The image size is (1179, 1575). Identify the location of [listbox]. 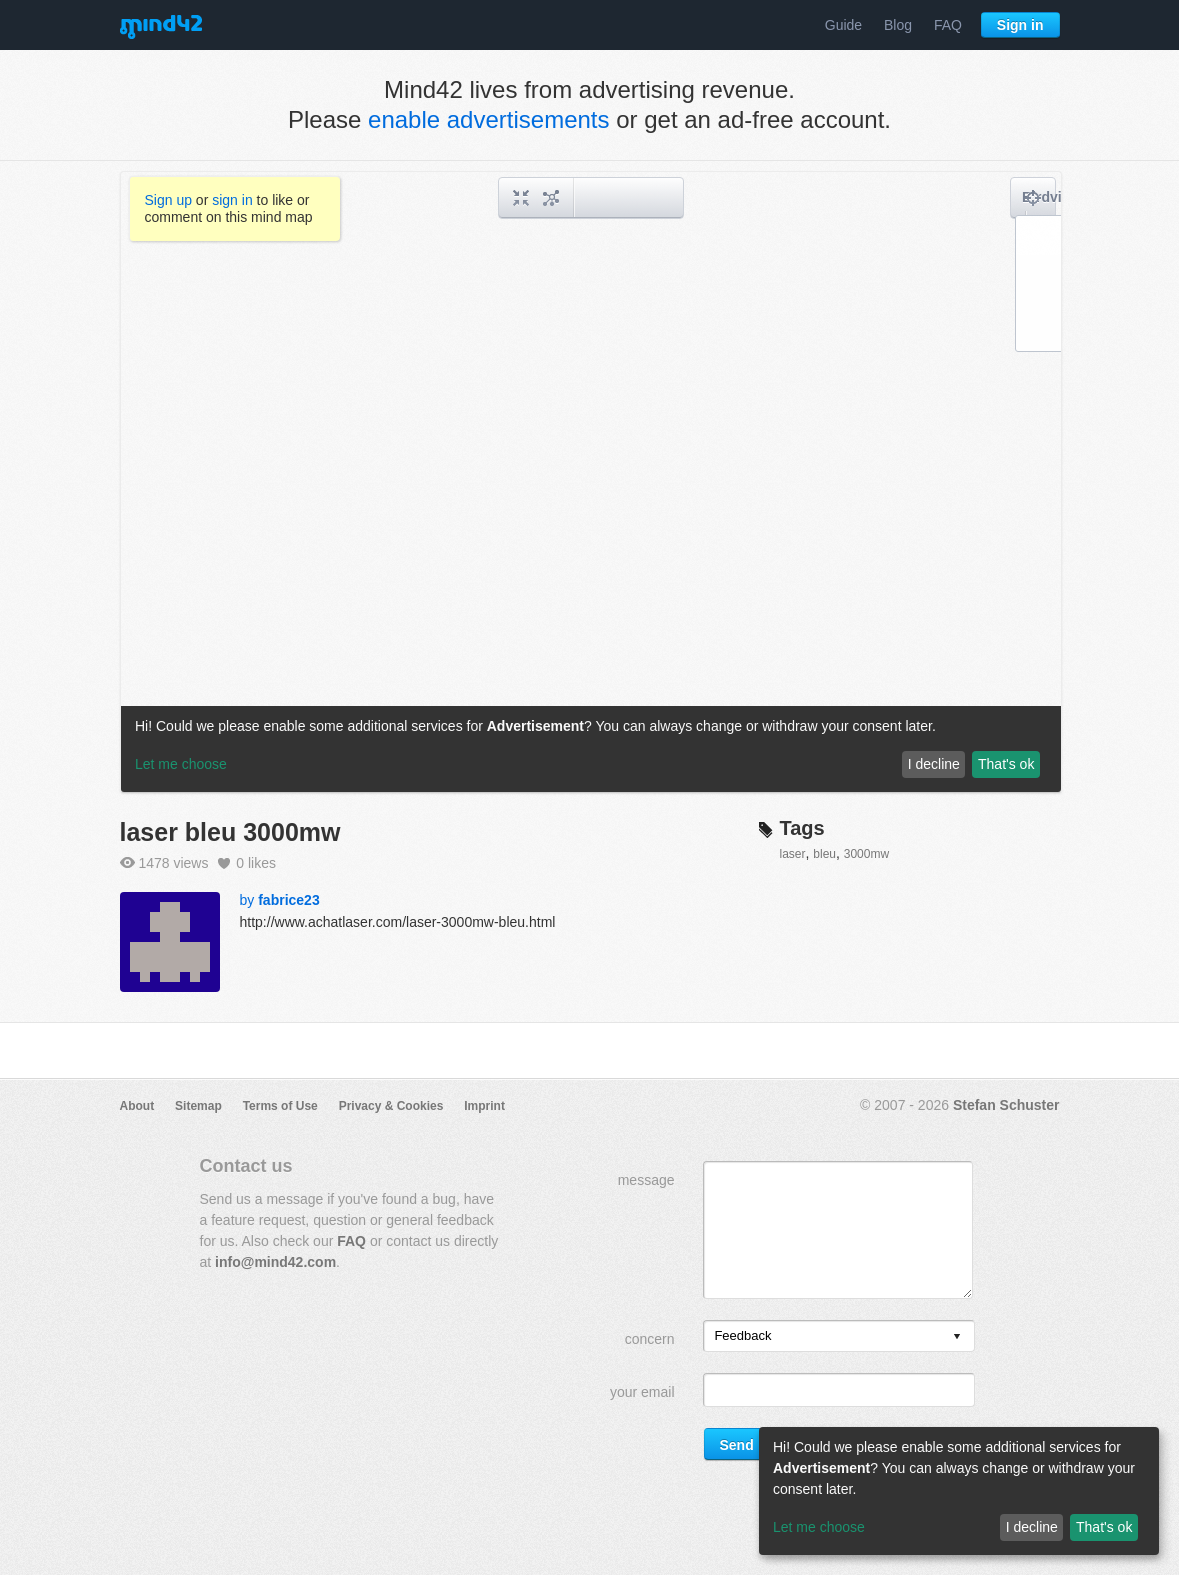
(839, 1336).